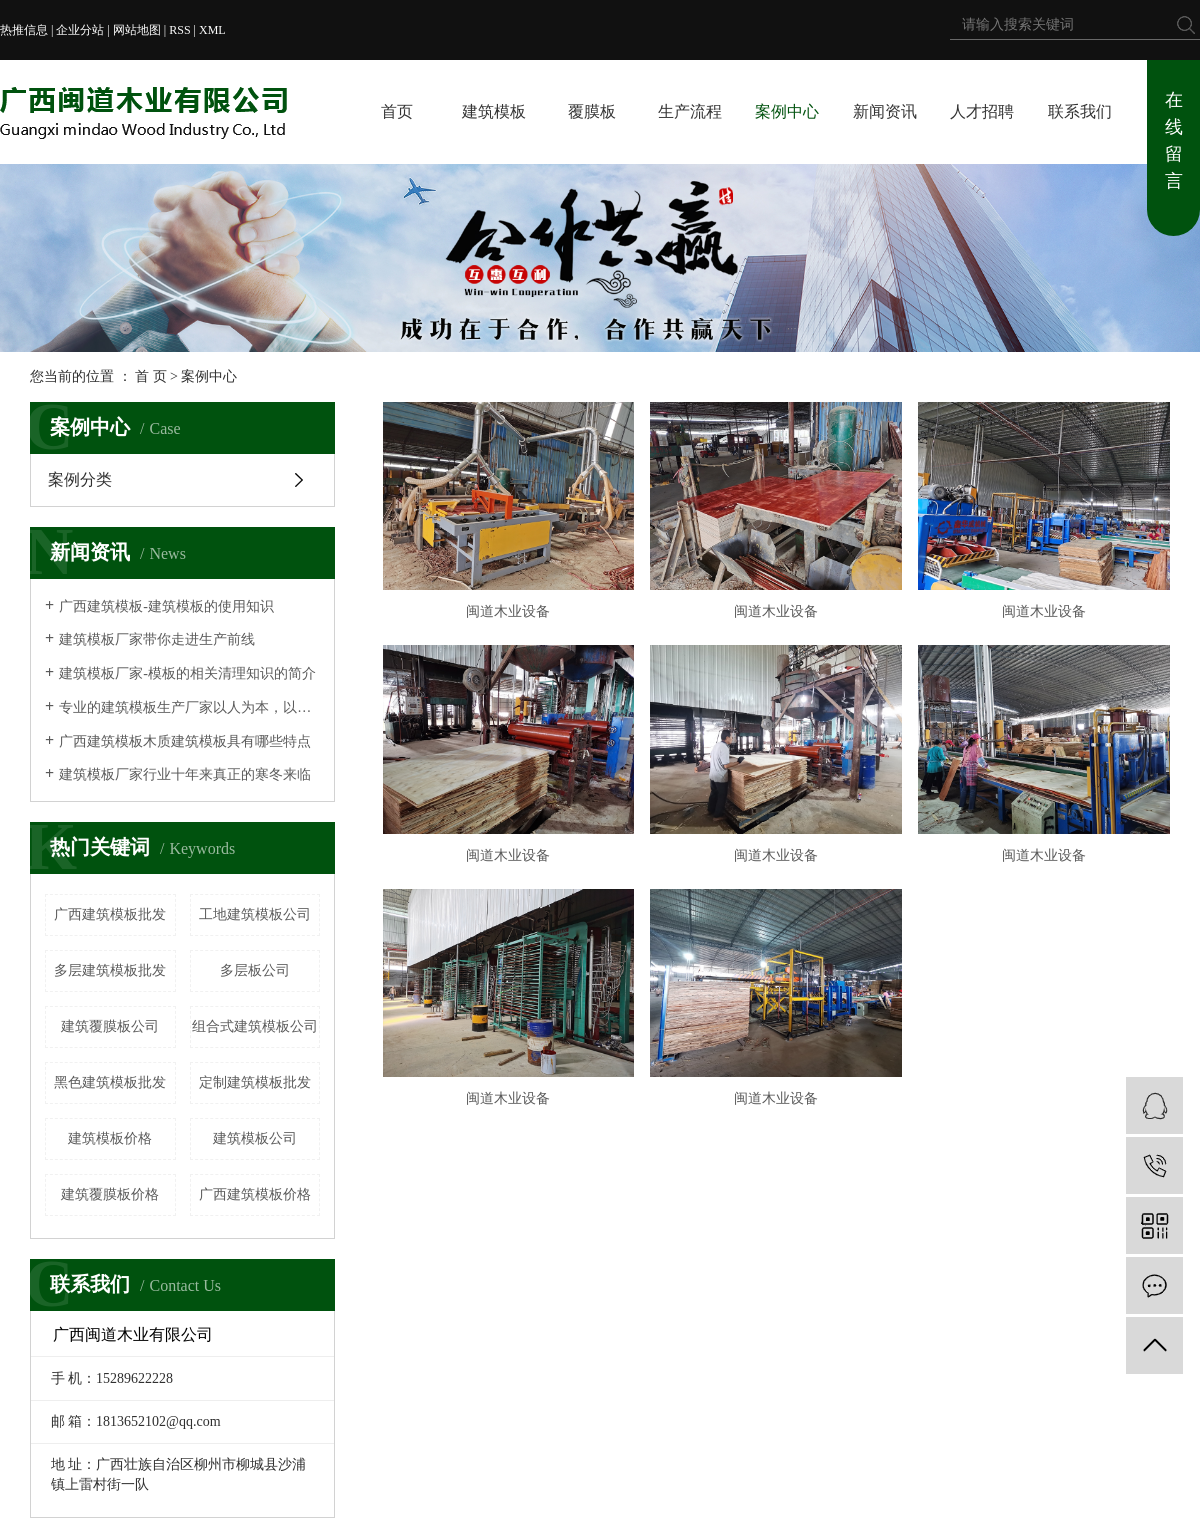 The image size is (1200, 1530). What do you see at coordinates (110, 970) in the screenshot?
I see `多层建筑模板批发` at bounding box center [110, 970].